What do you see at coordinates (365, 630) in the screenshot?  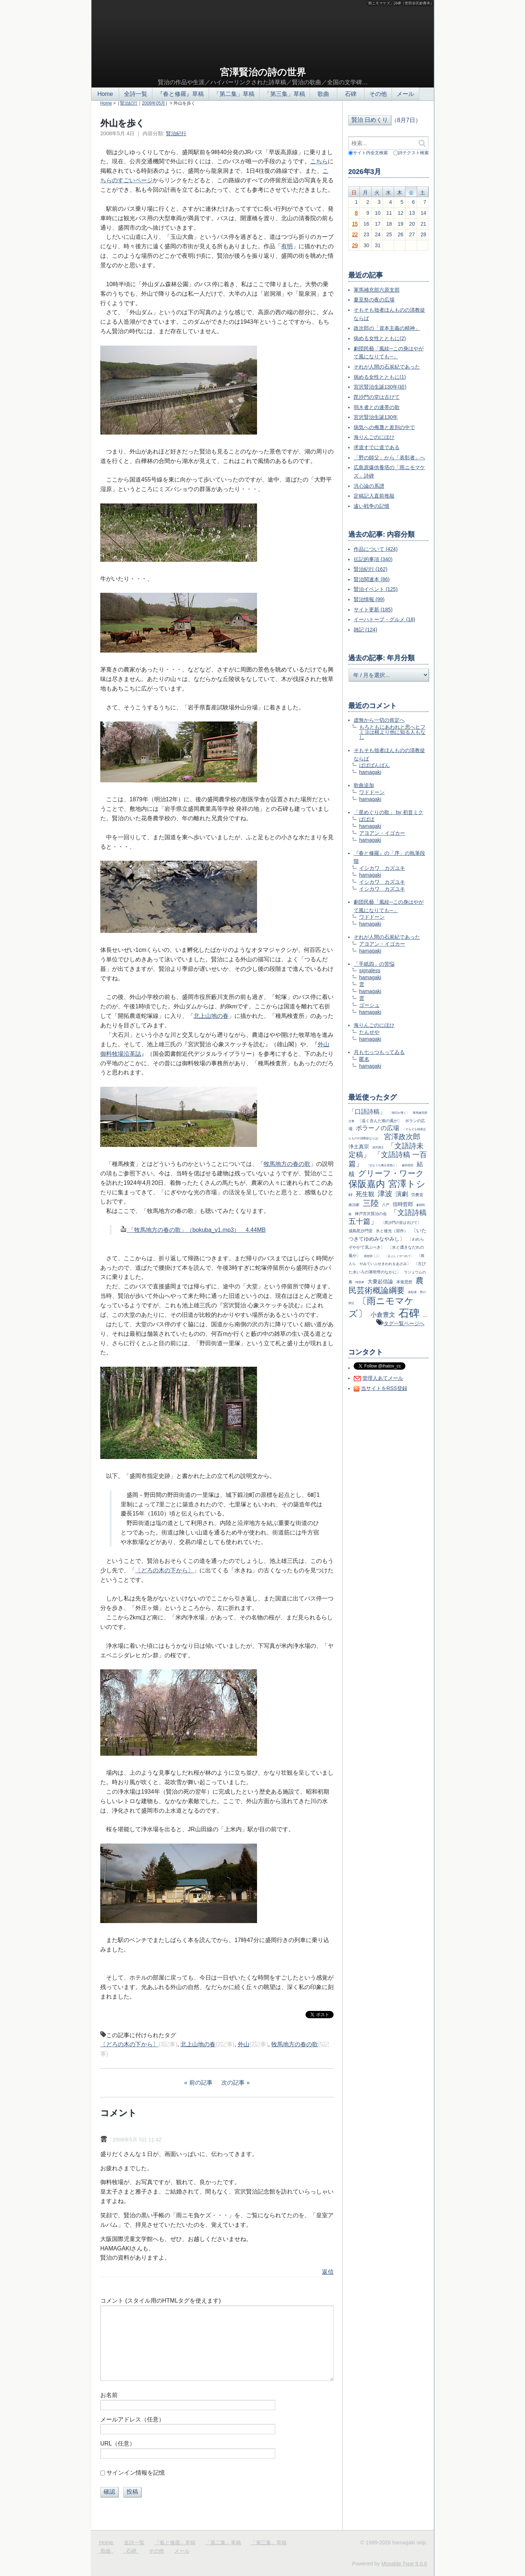 I see `雑記 (124)` at bounding box center [365, 630].